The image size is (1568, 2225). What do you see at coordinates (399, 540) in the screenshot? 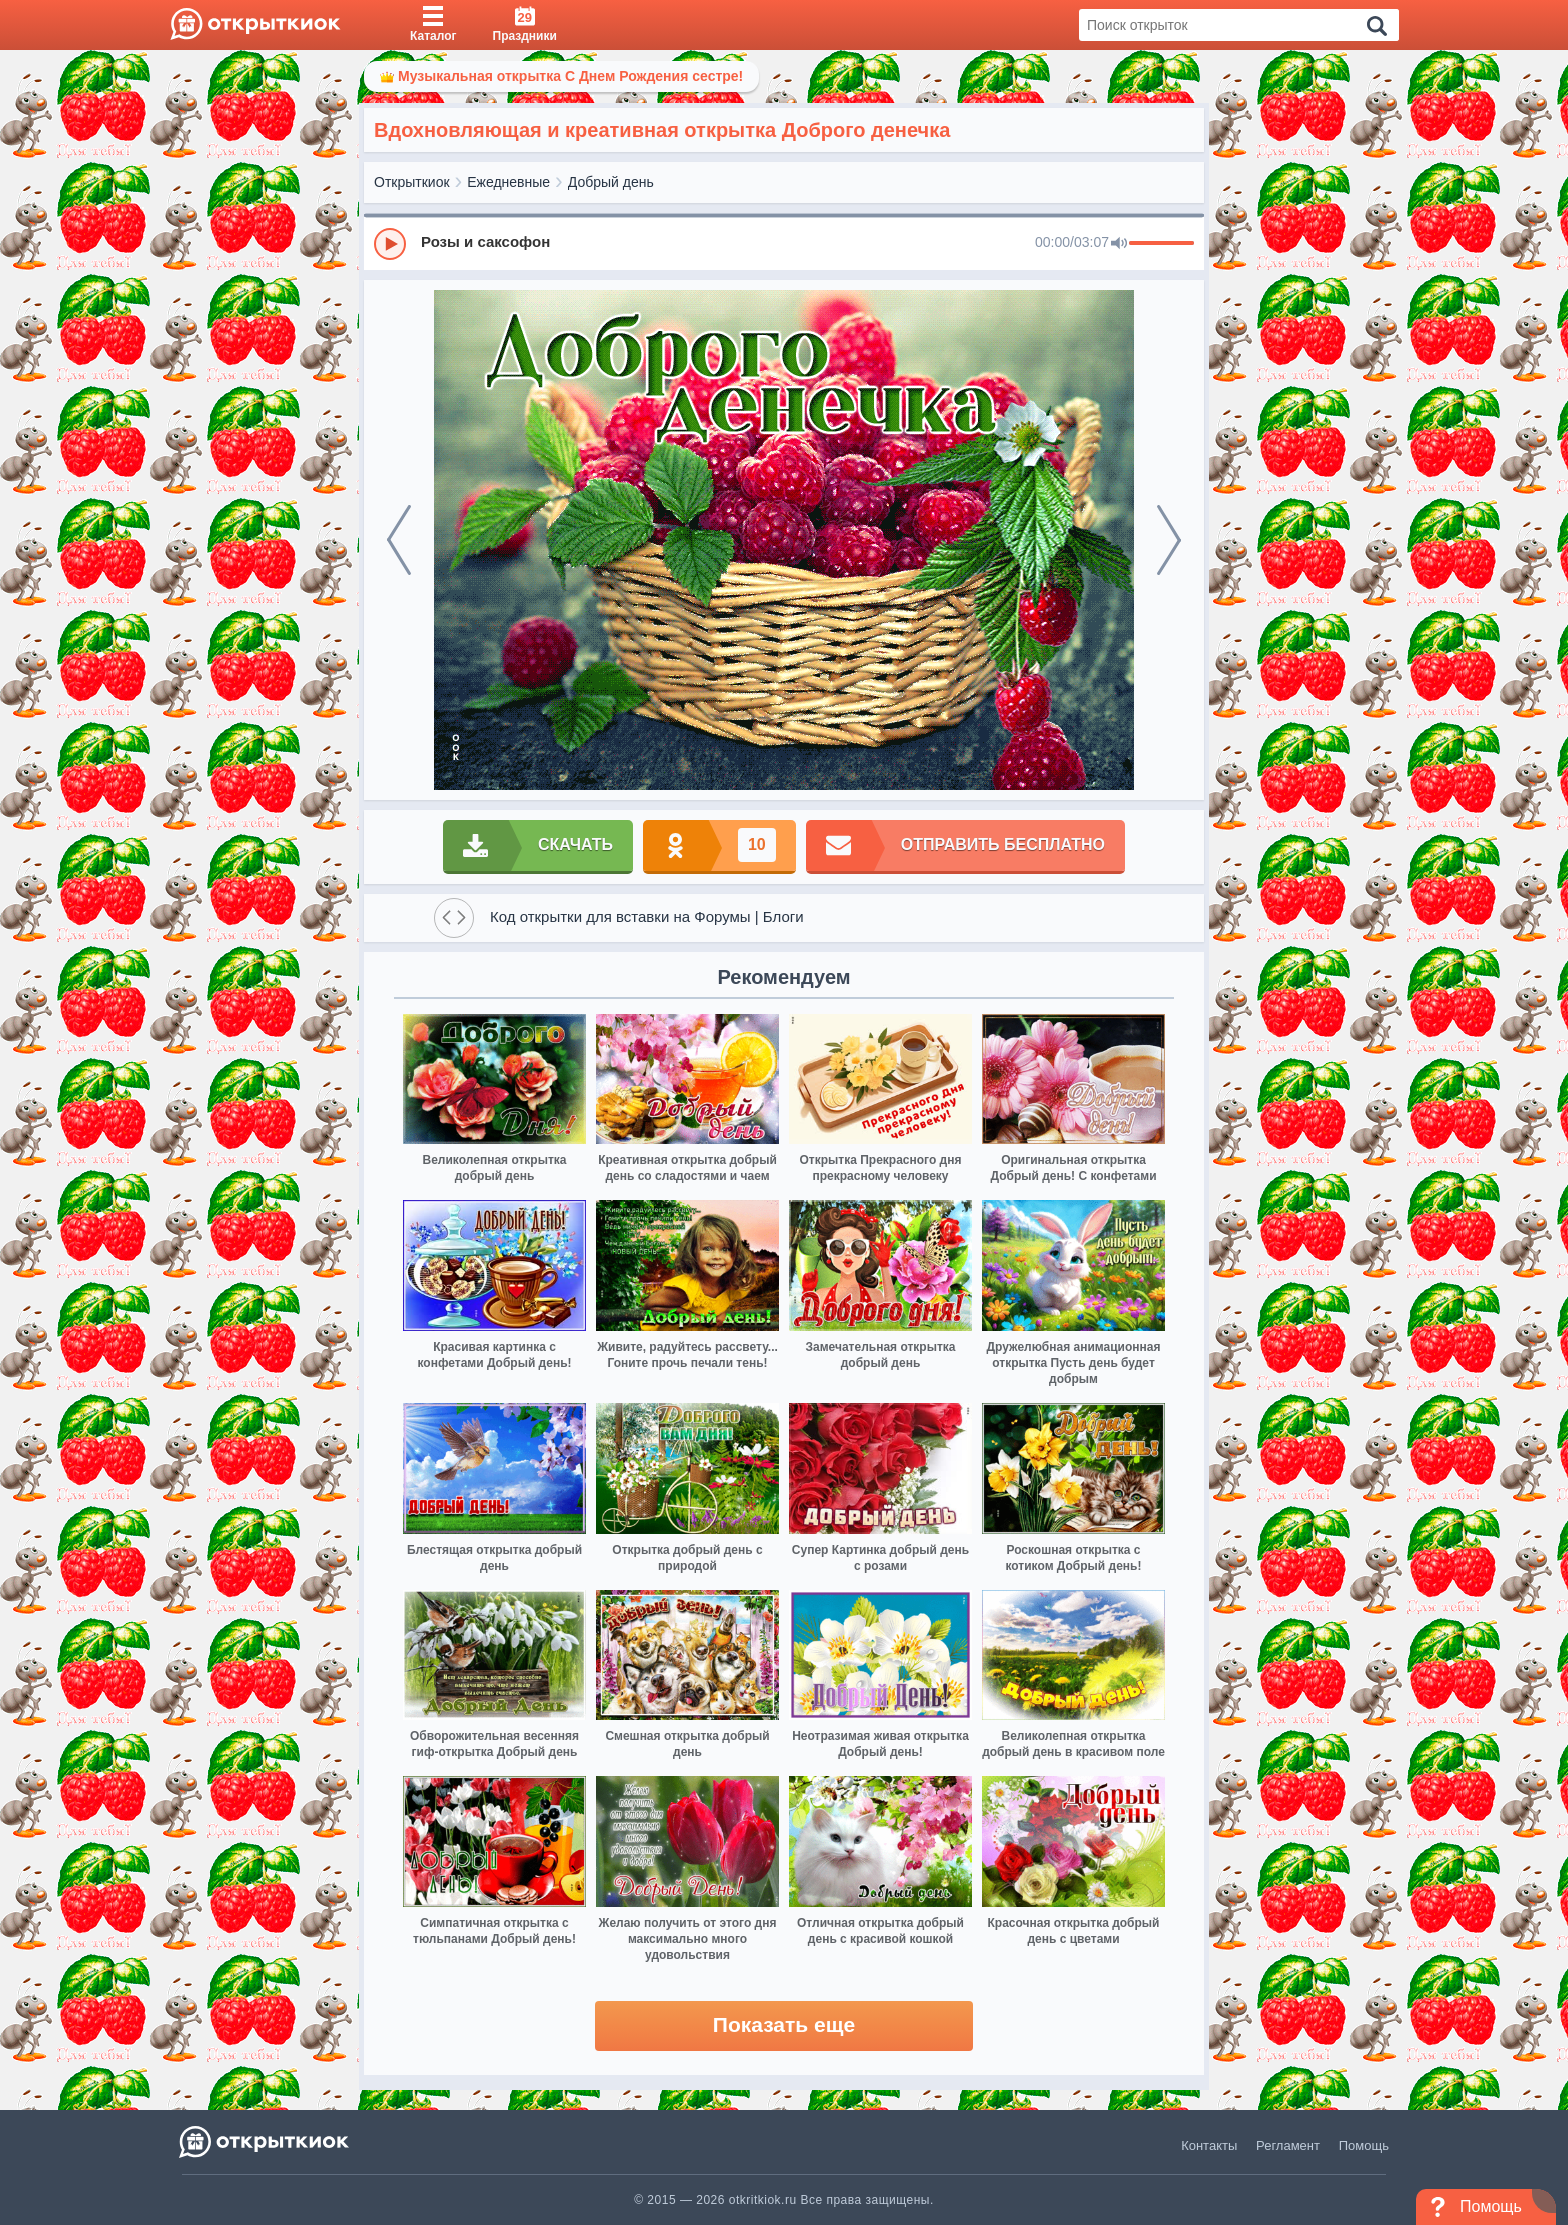
I see `[prev]` at bounding box center [399, 540].